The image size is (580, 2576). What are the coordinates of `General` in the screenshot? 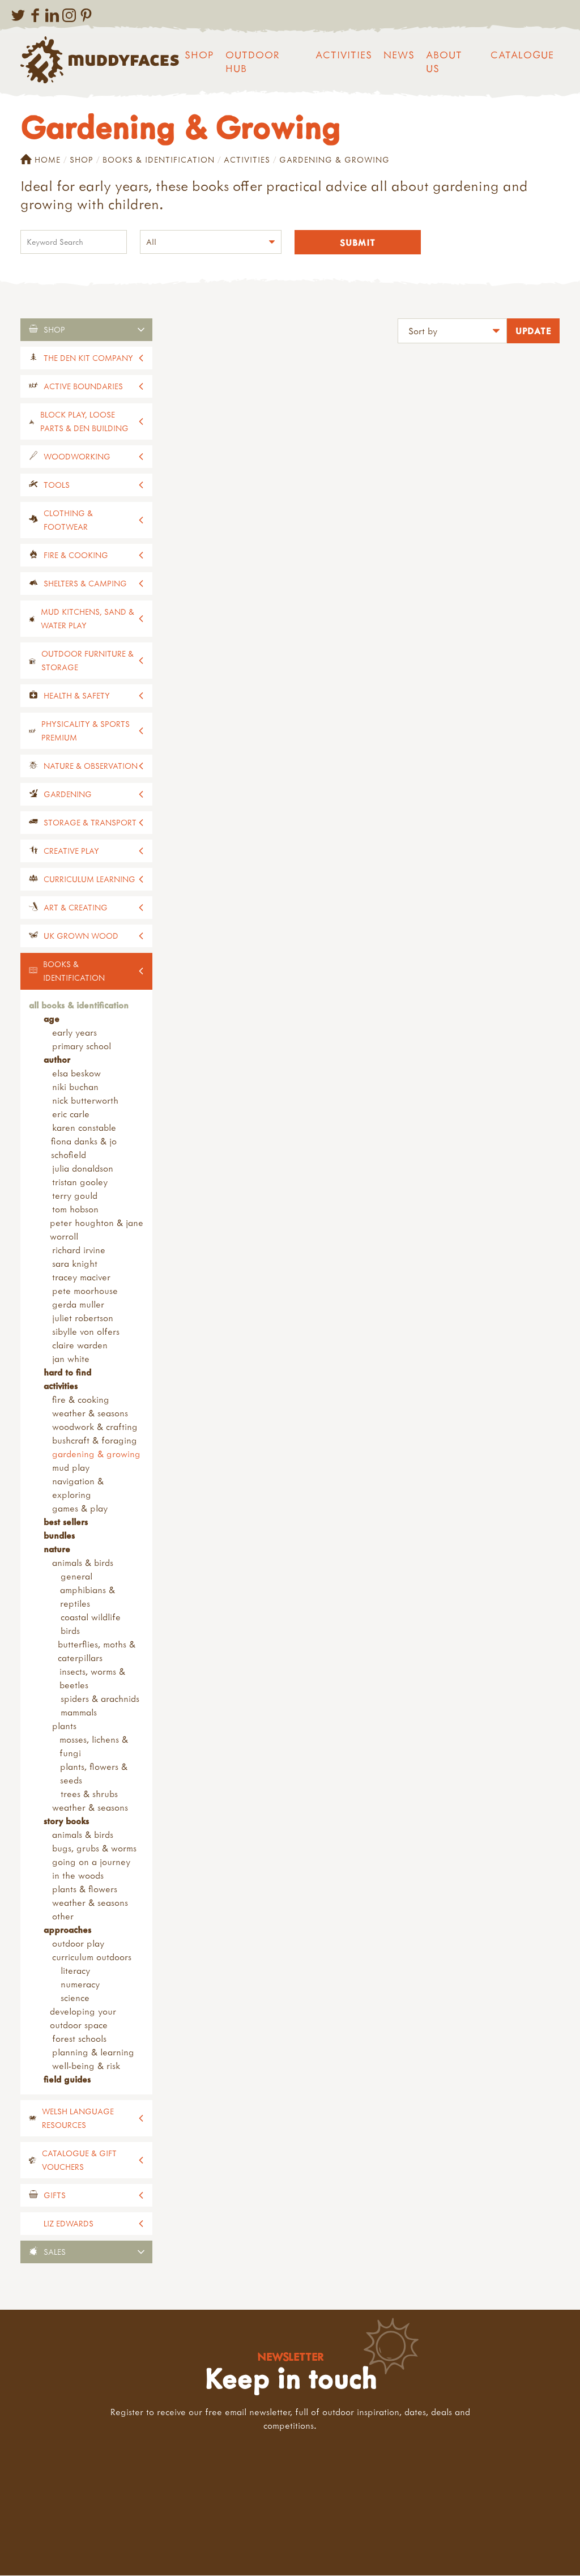 It's located at (76, 1576).